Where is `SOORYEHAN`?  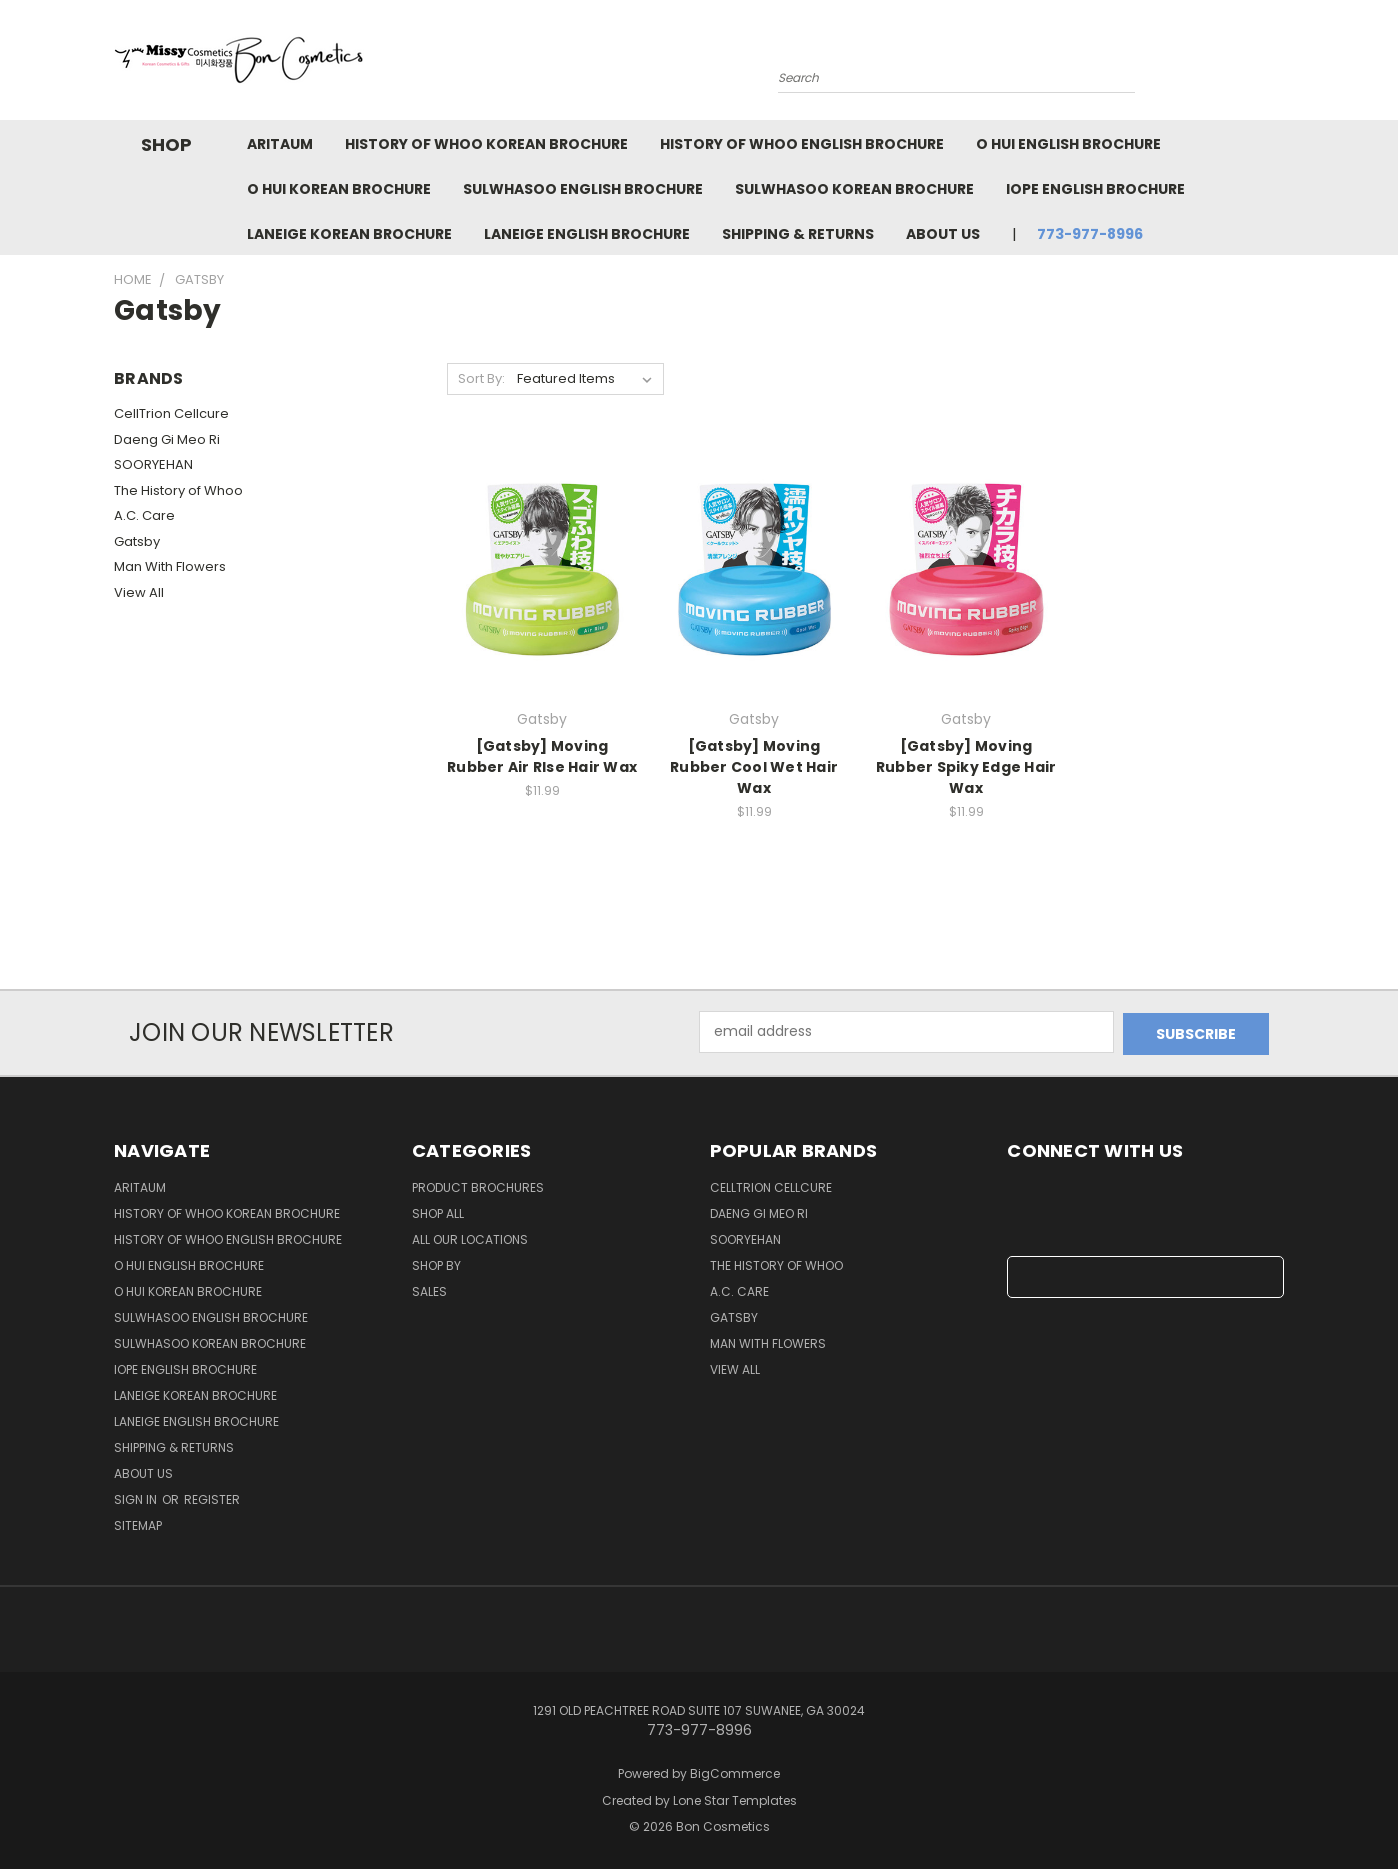
SOORYEHAN is located at coordinates (153, 464).